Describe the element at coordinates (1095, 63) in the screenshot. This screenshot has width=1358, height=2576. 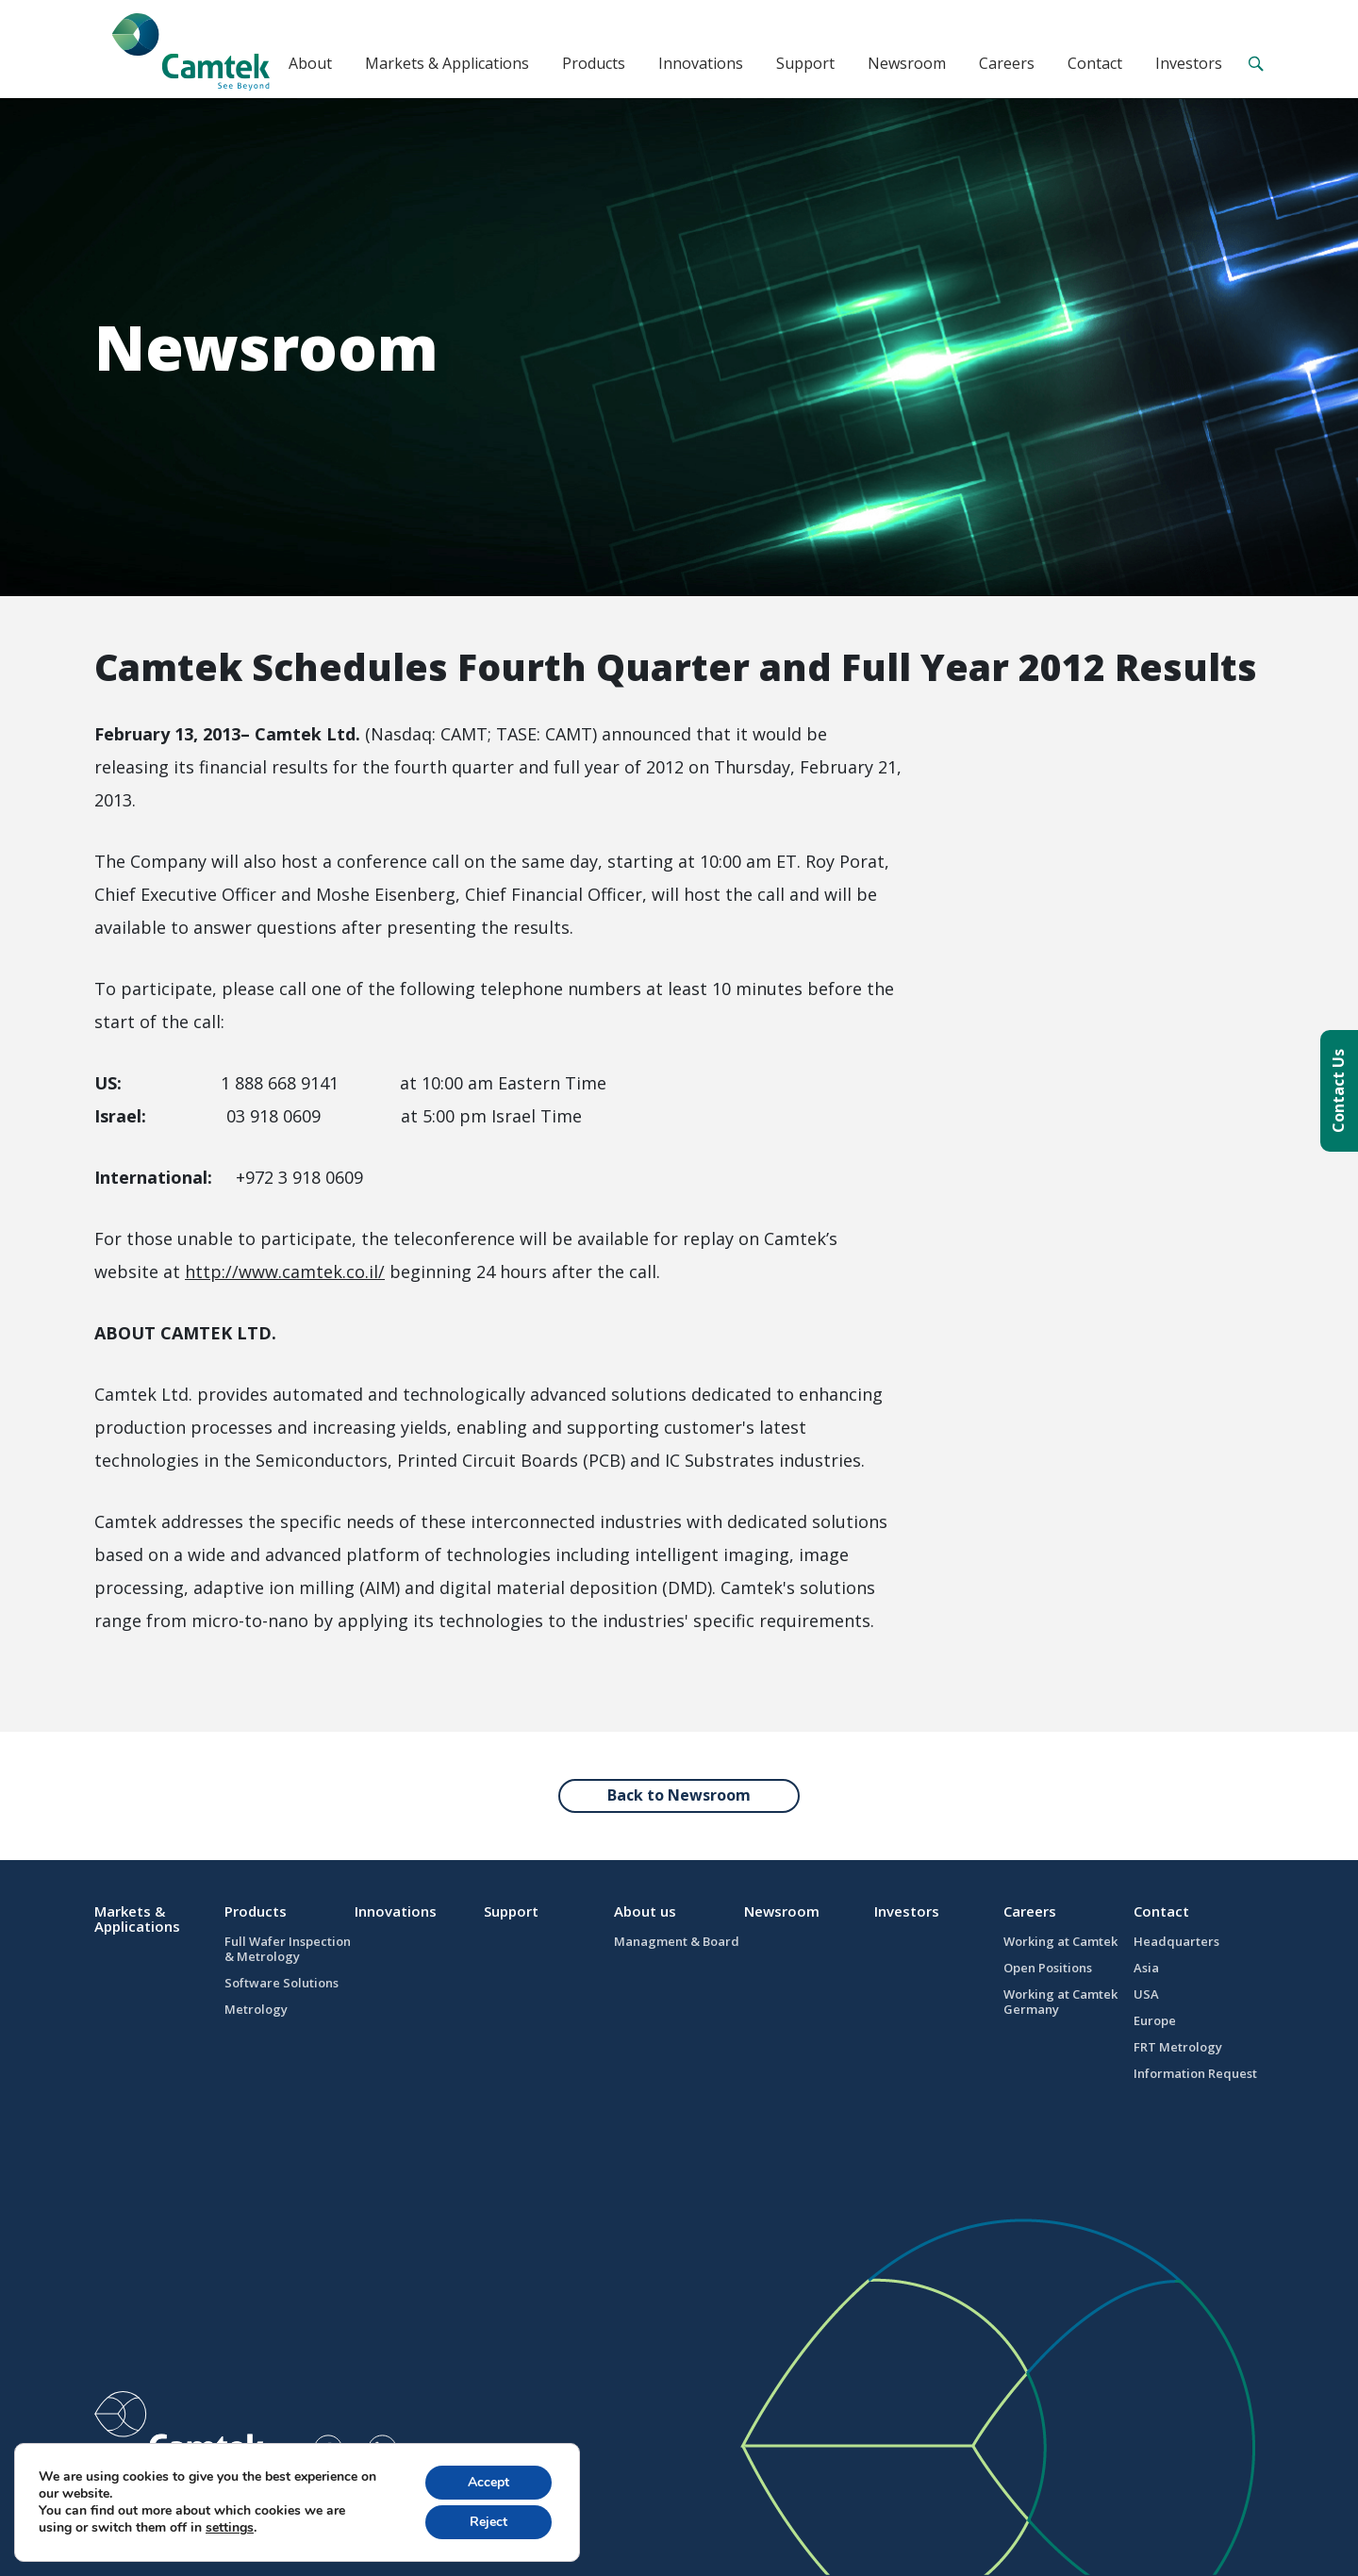
I see `Contact` at that location.